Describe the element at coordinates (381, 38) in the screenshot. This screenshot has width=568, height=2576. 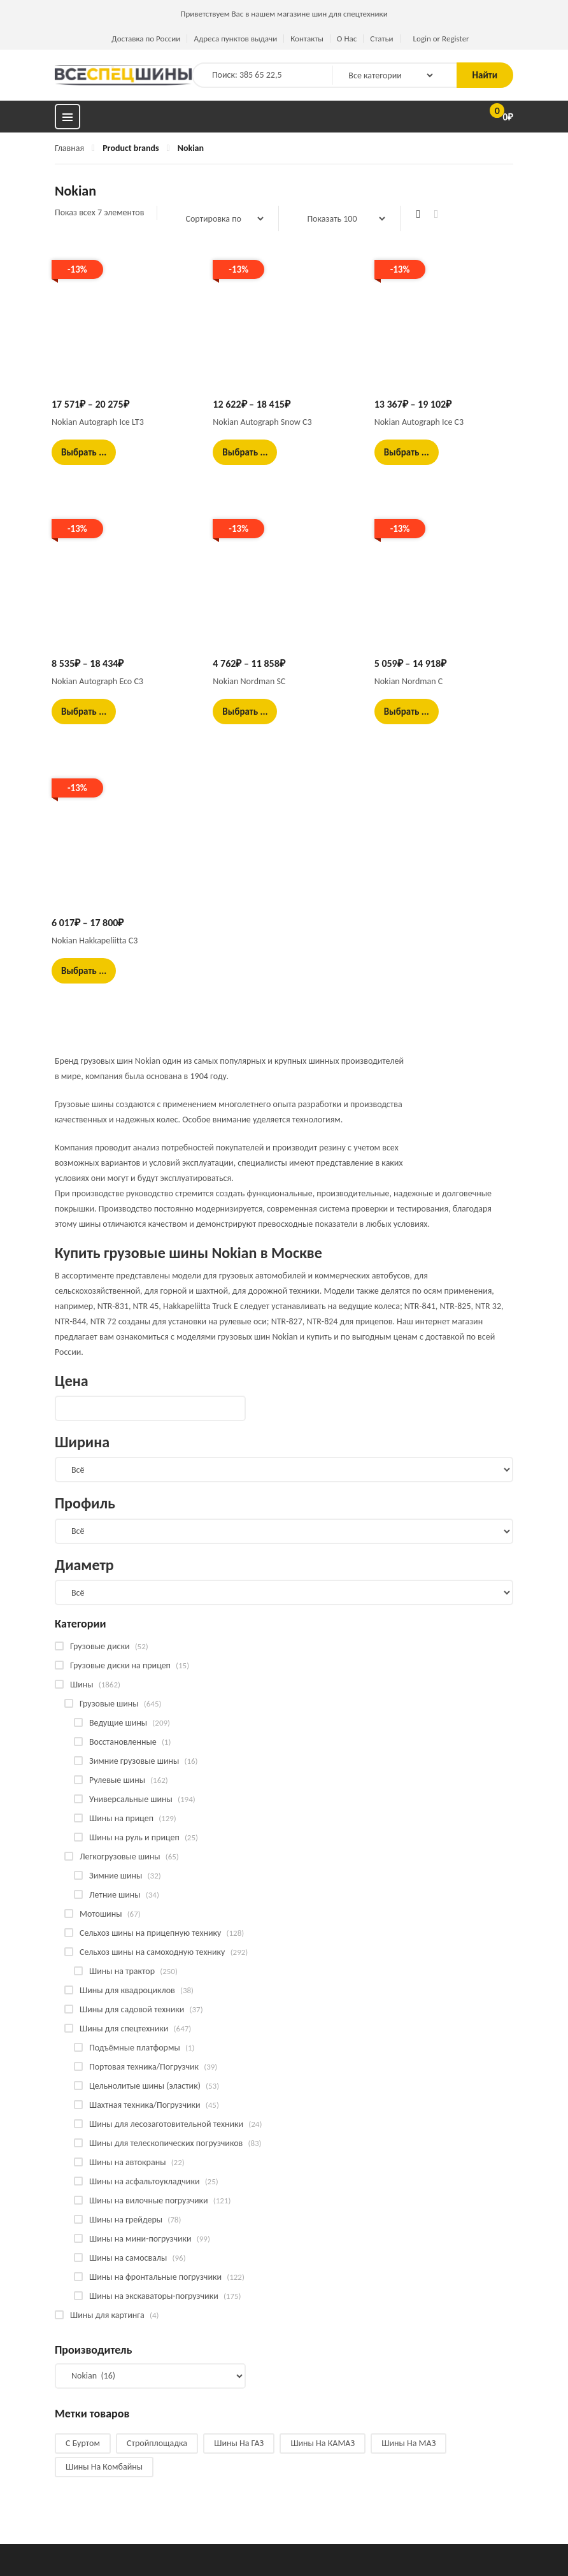
I see `Статьи` at that location.